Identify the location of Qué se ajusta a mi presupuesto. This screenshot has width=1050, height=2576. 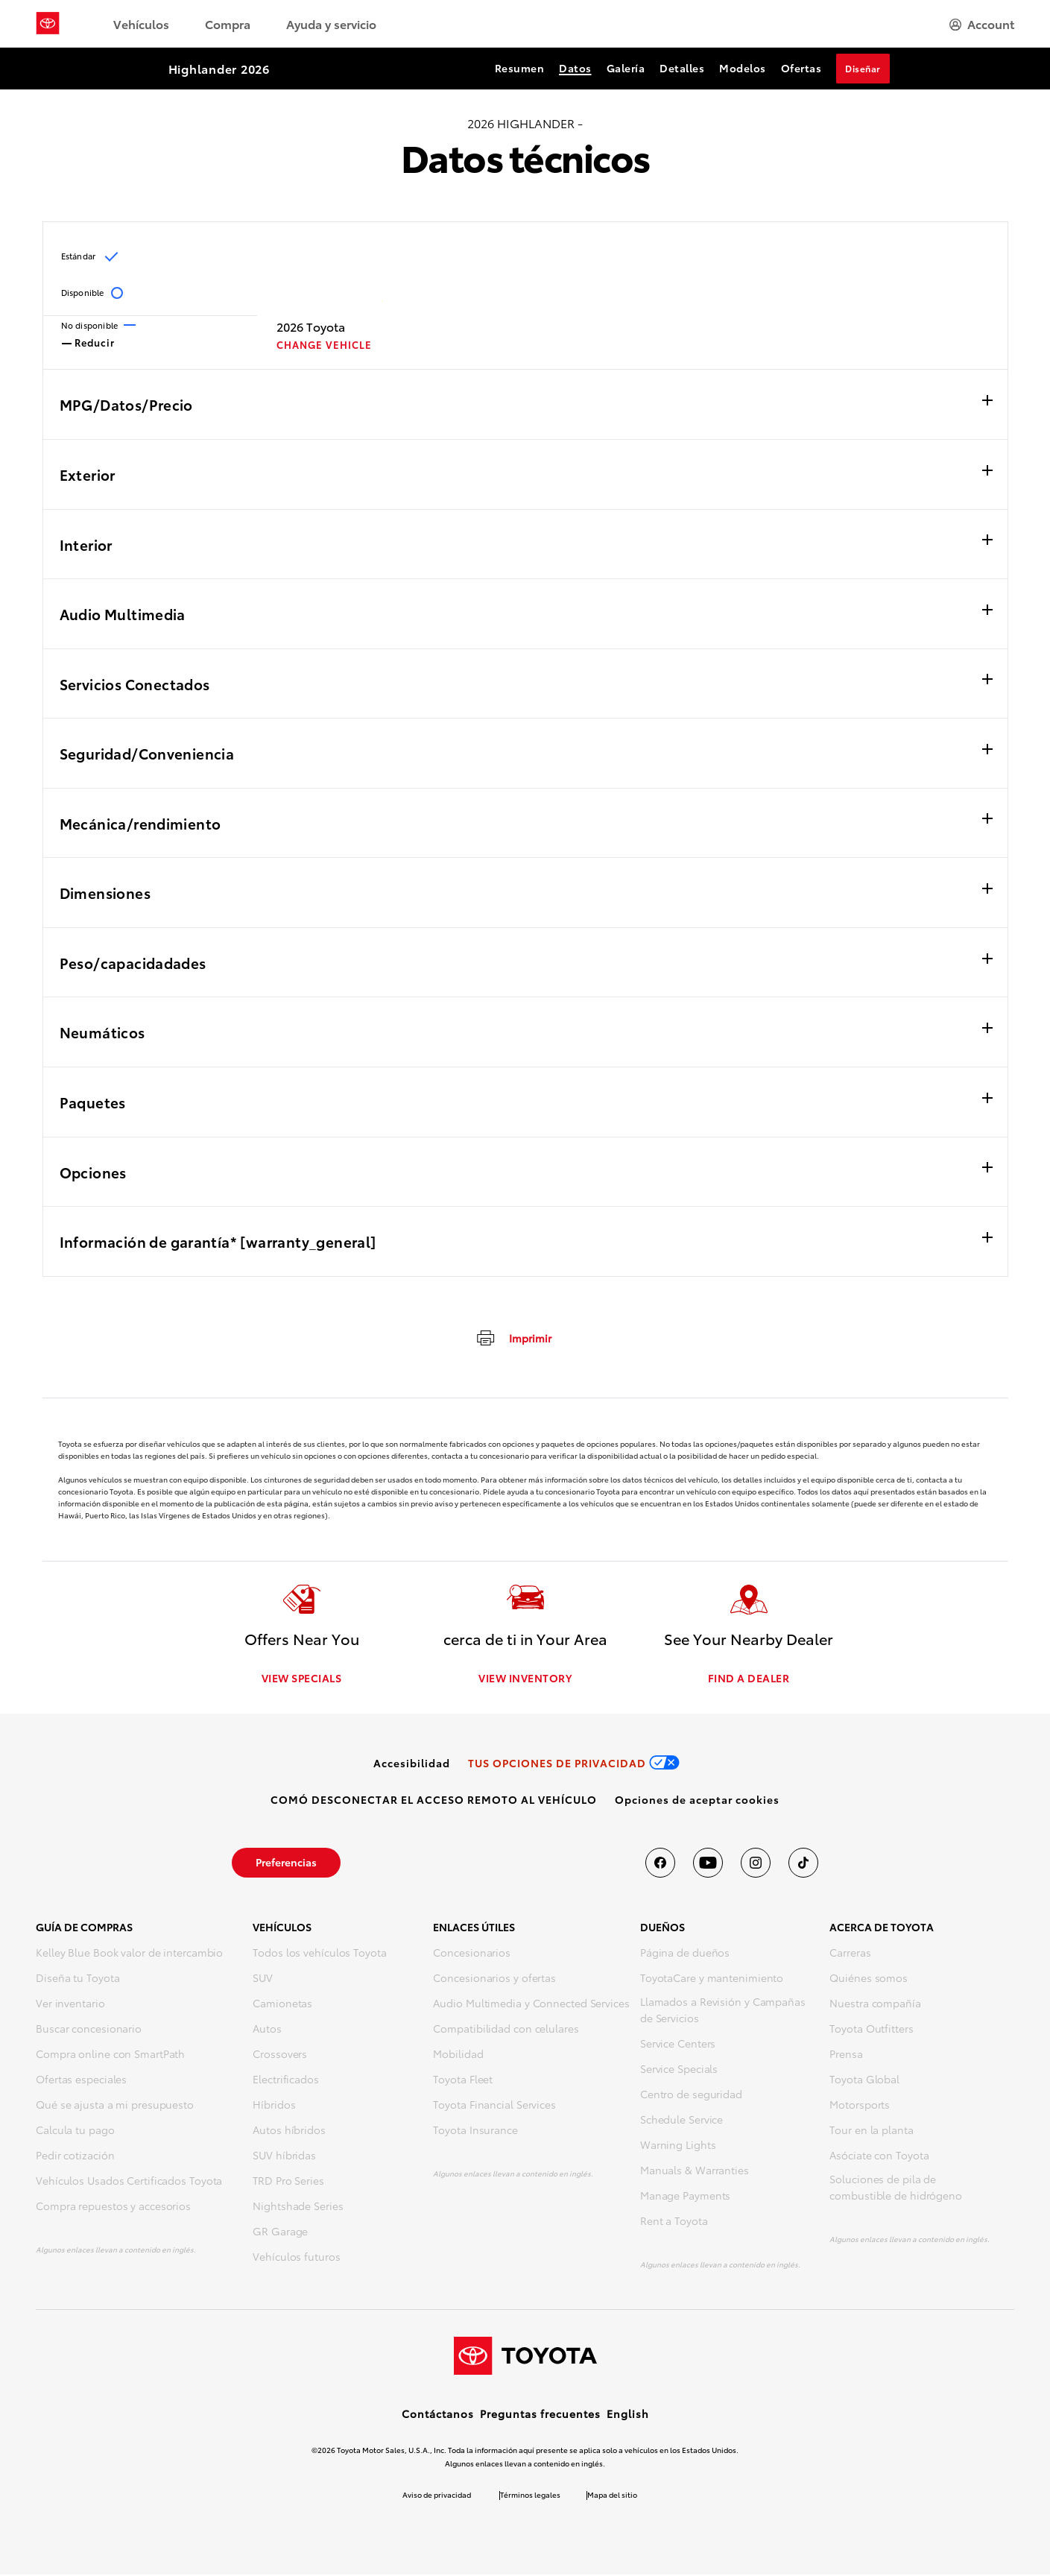
(115, 2105).